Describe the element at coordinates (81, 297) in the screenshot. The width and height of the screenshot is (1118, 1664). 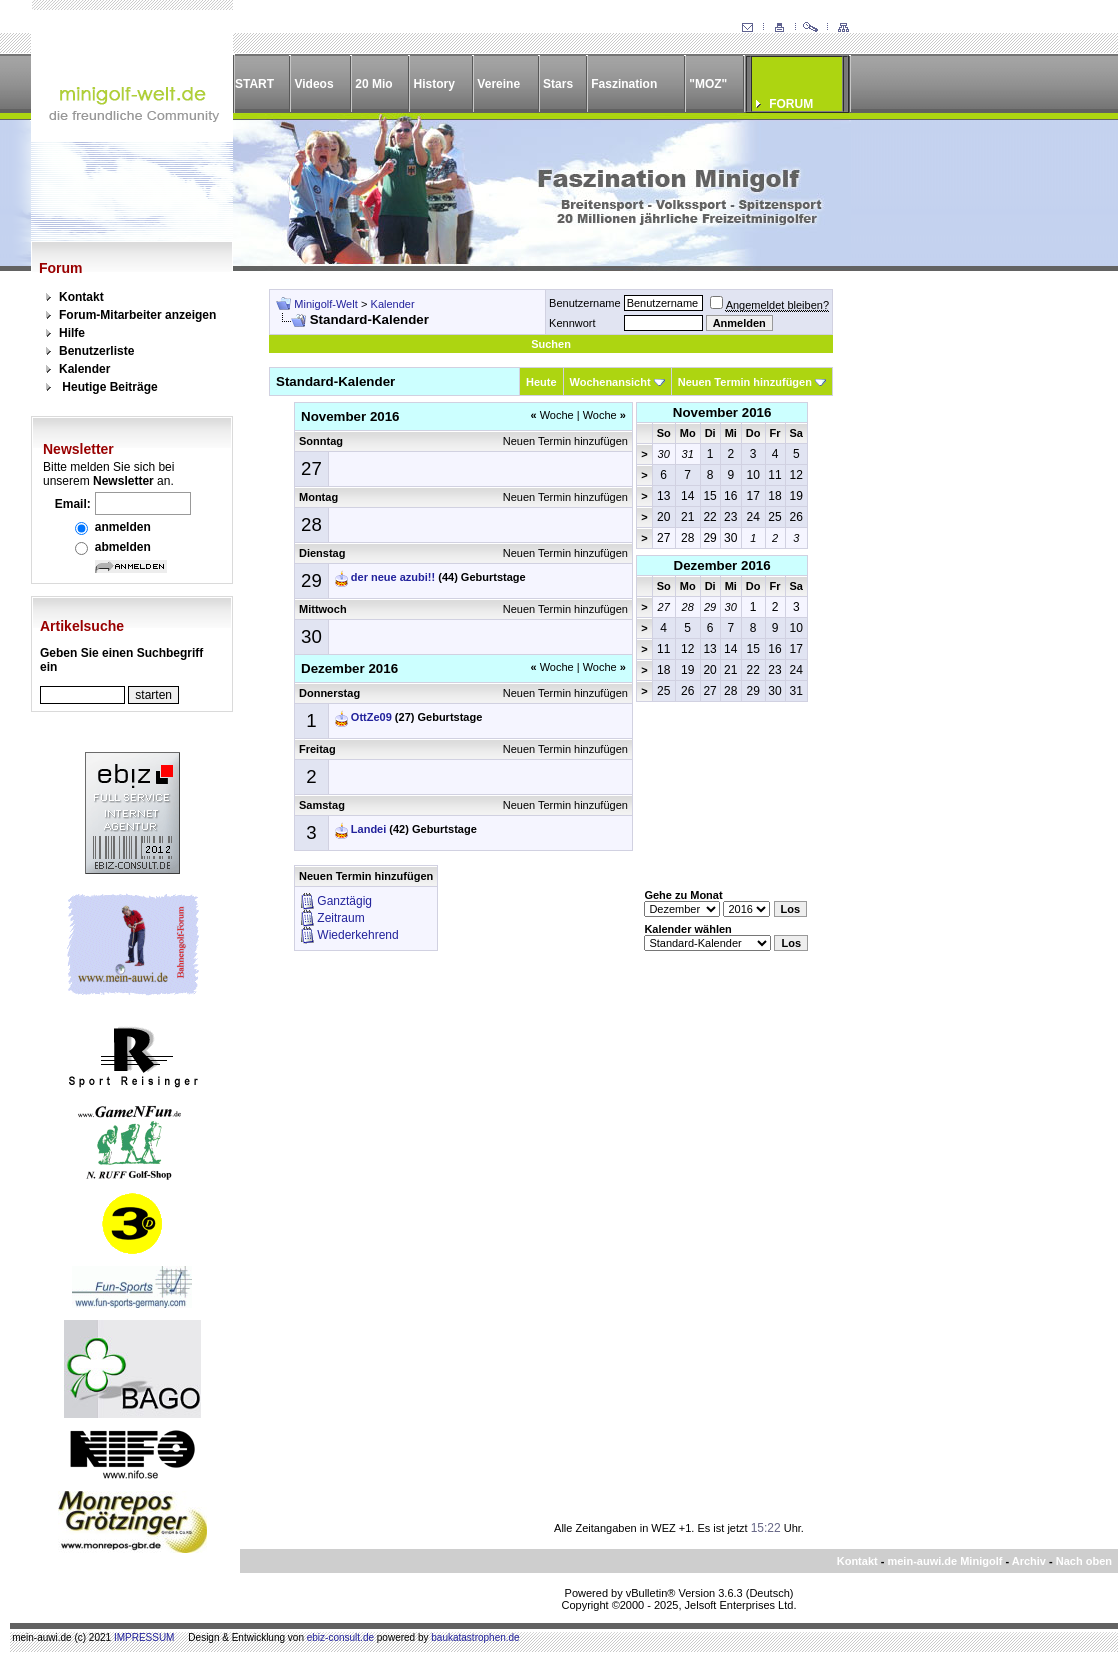
I see `Kontakt` at that location.